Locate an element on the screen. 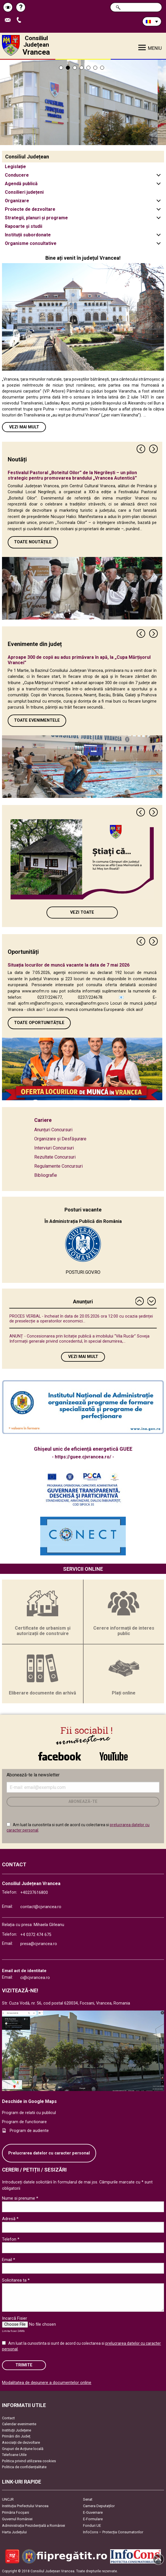 The image size is (166, 2576). link către YouTube is located at coordinates (113, 1756).